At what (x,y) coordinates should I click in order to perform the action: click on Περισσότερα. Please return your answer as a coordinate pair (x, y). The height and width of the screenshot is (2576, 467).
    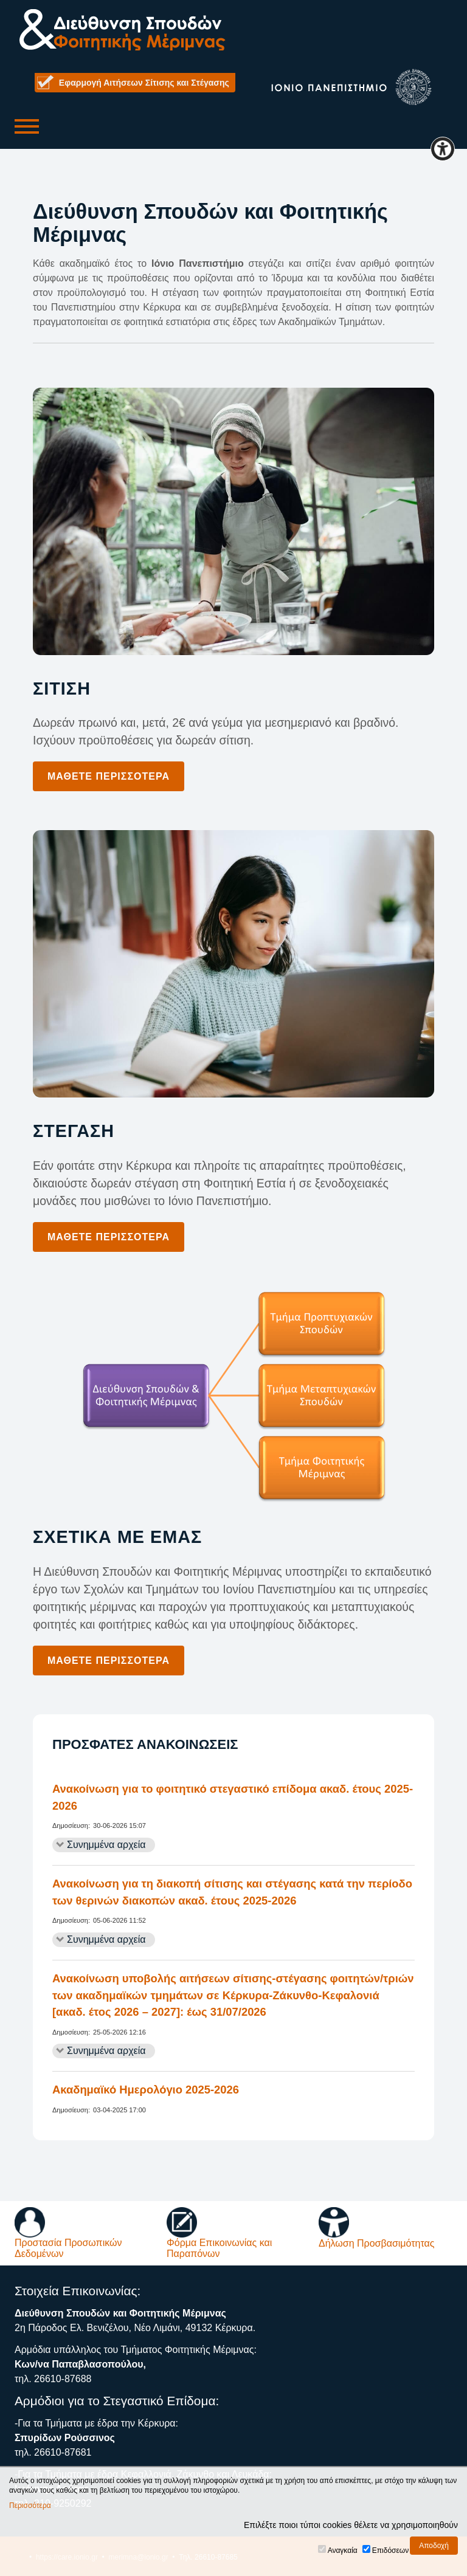
    Looking at the image, I should click on (30, 2505).